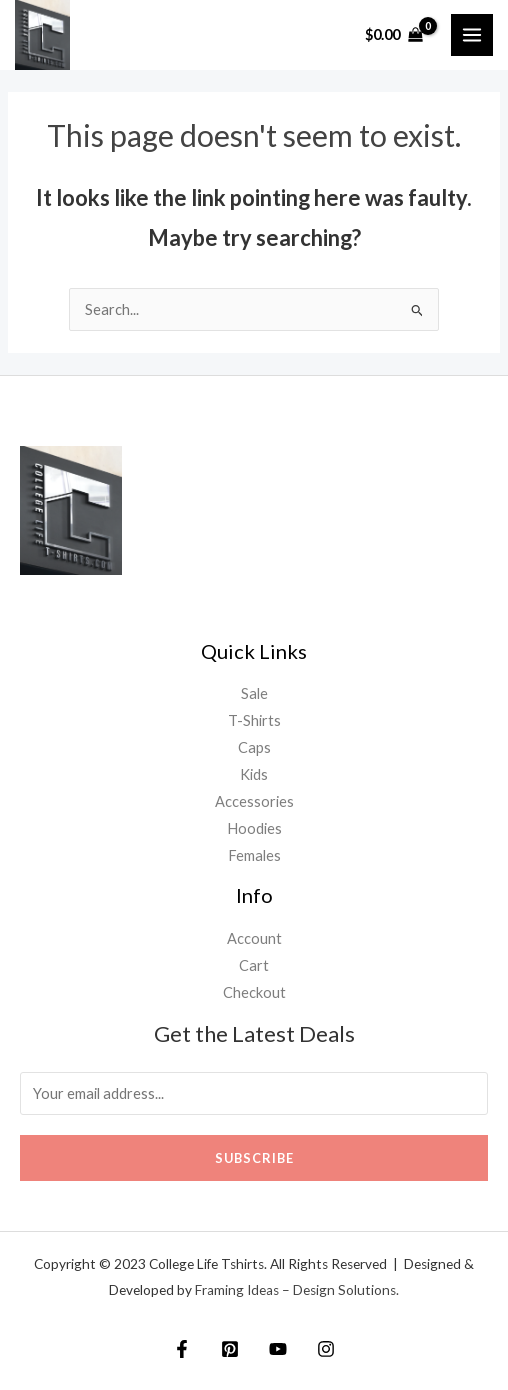 Image resolution: width=508 pixels, height=1390 pixels. I want to click on [Instagram], so click(326, 1349).